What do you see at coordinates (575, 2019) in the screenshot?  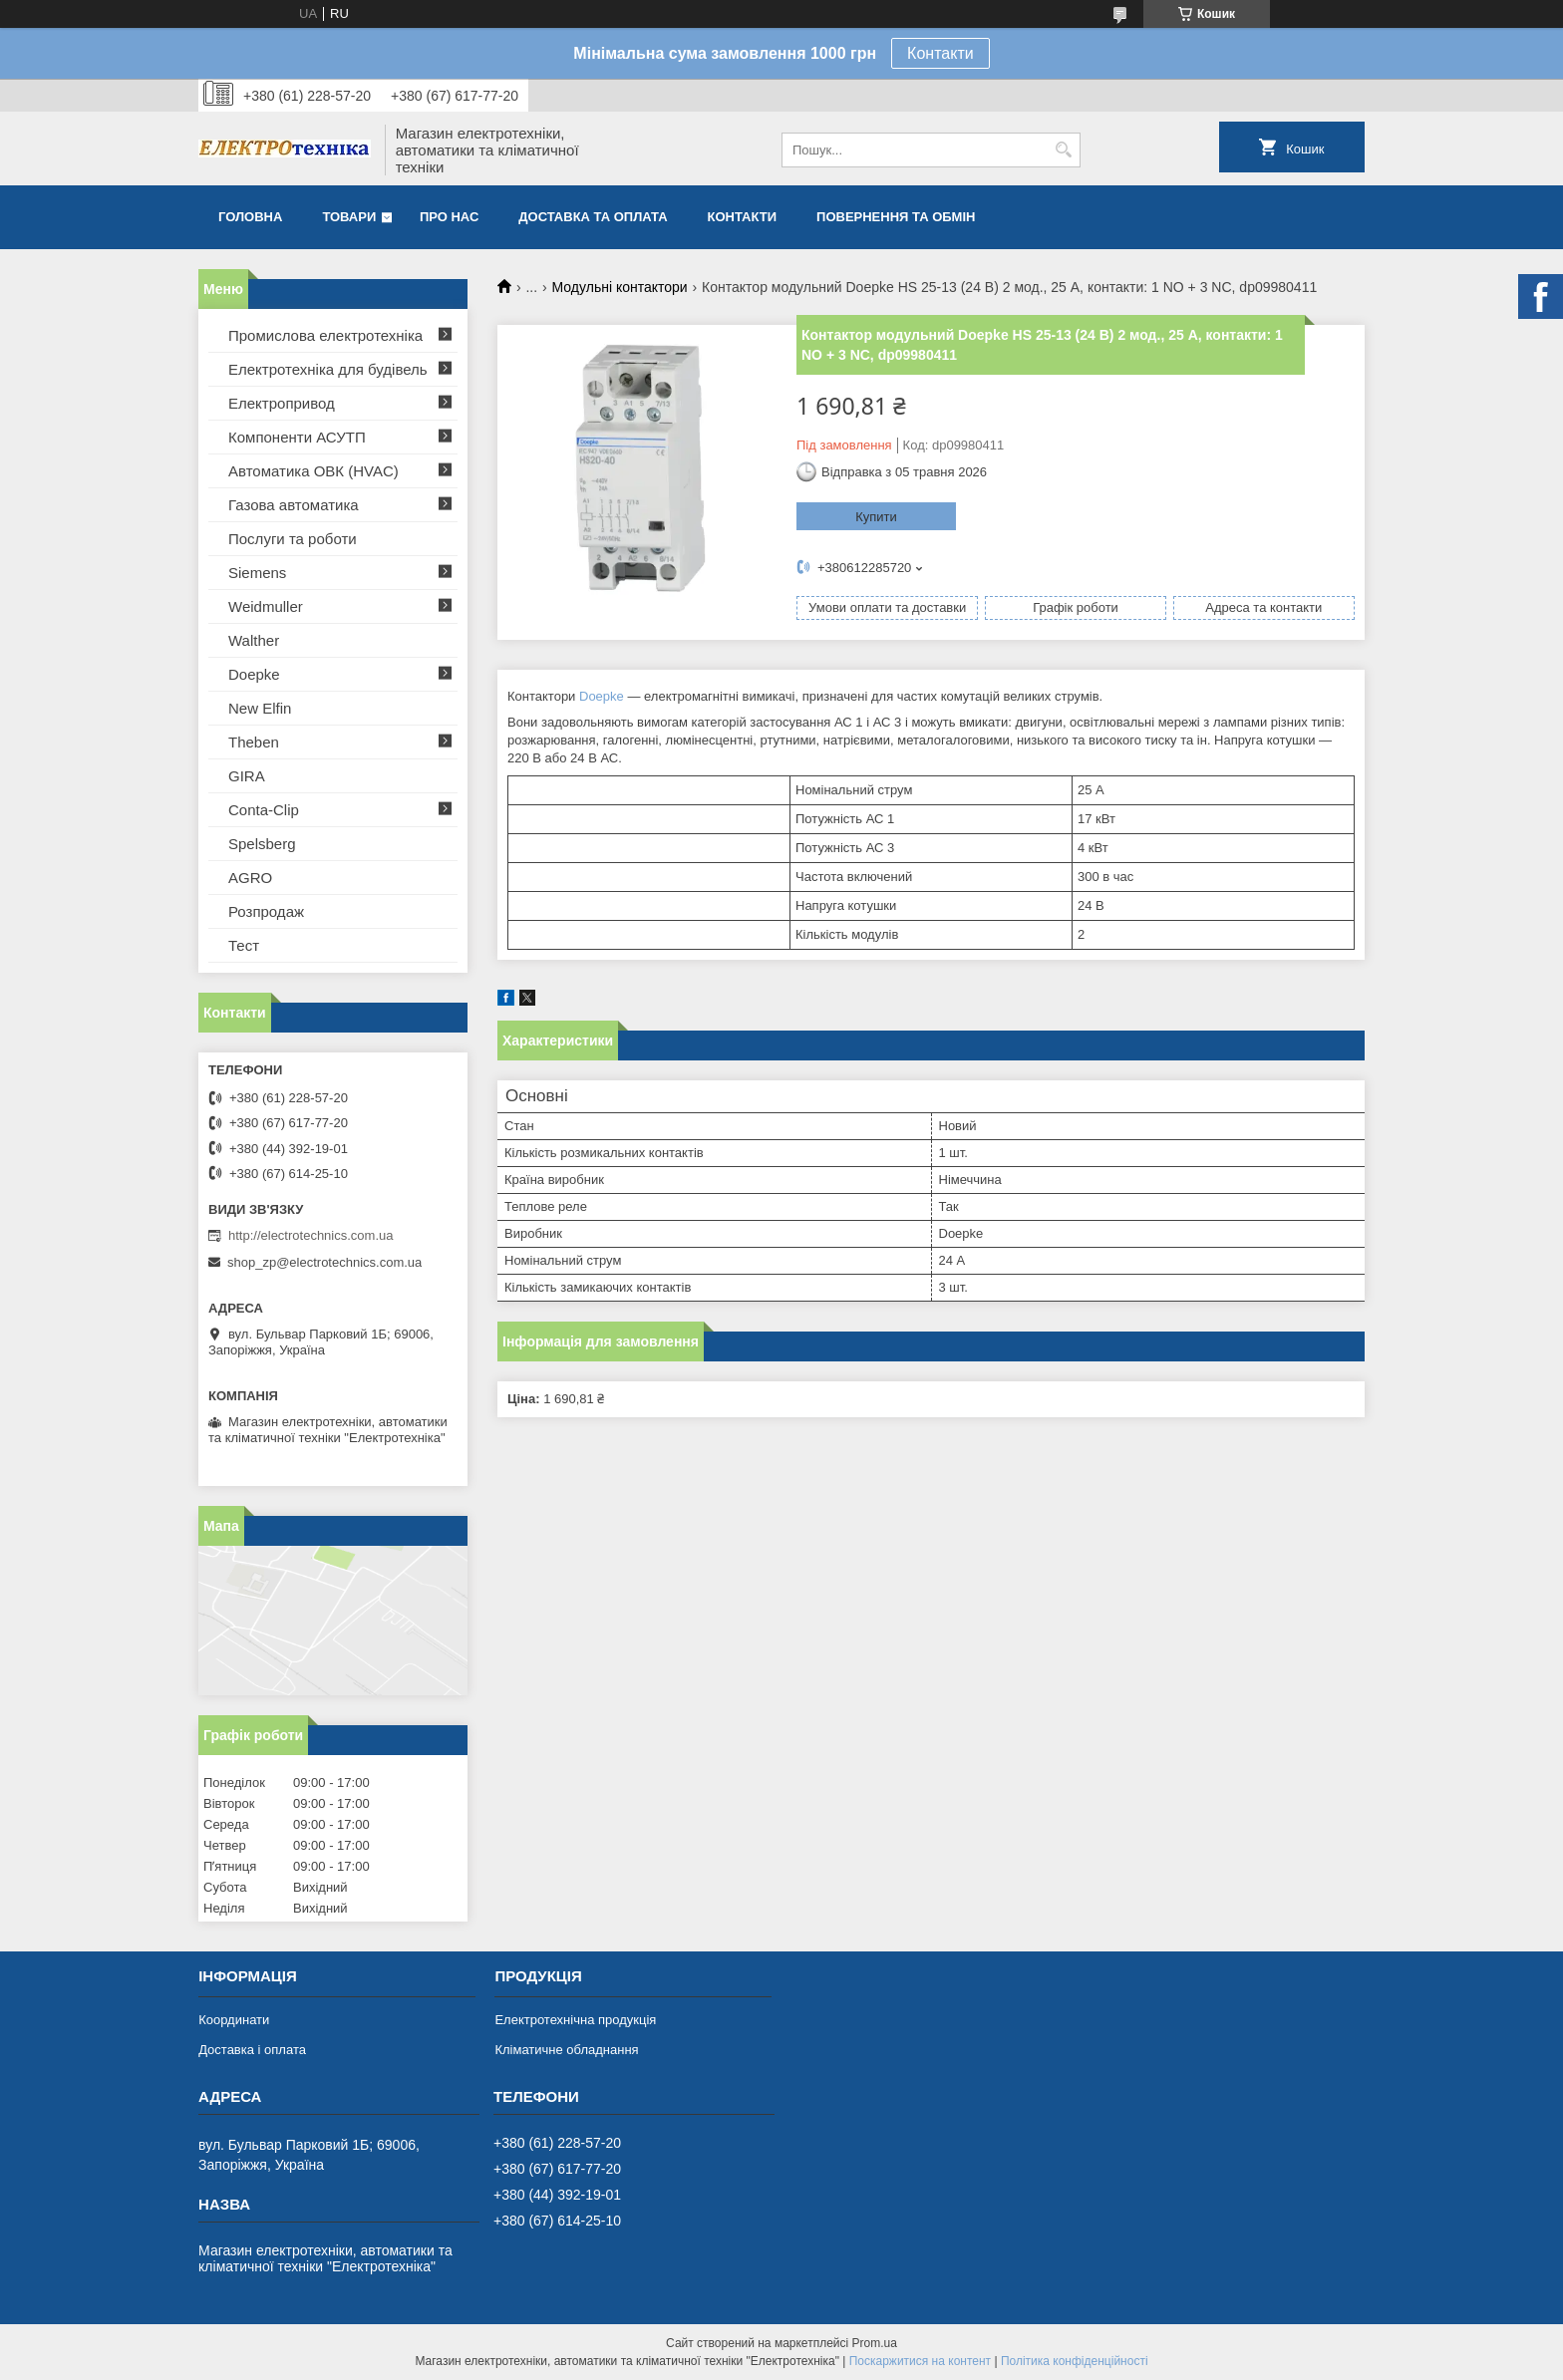 I see `Електротехнічна продукція` at bounding box center [575, 2019].